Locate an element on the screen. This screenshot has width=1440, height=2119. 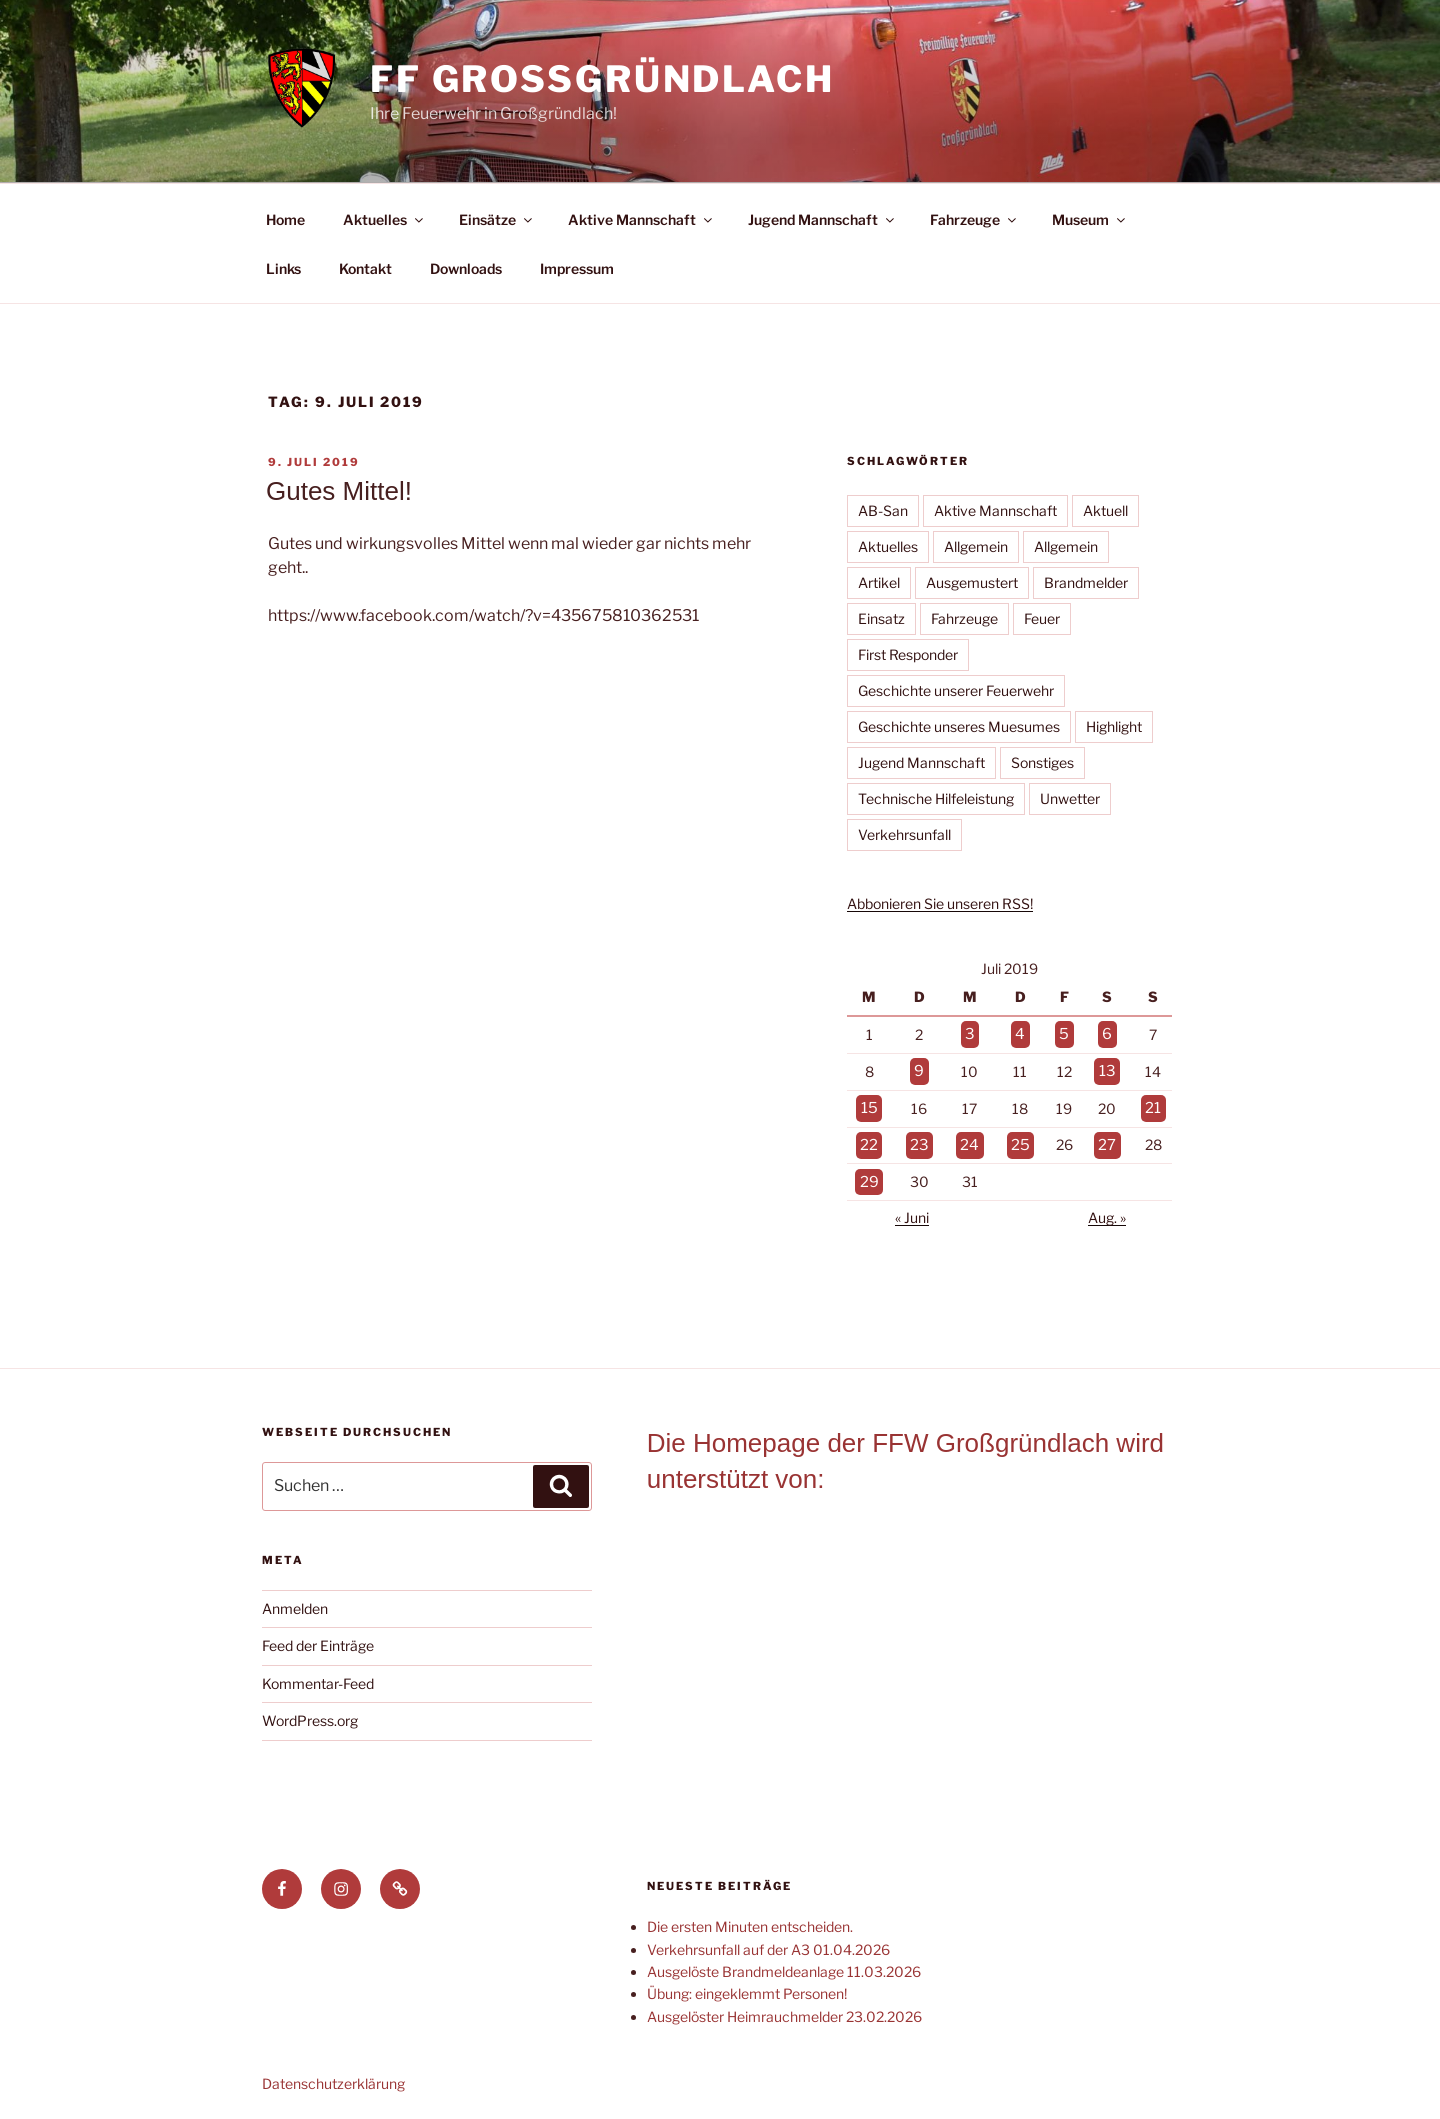
23 [Beiträge veröffentlicht am 23. July 2019] is located at coordinates (919, 1137).